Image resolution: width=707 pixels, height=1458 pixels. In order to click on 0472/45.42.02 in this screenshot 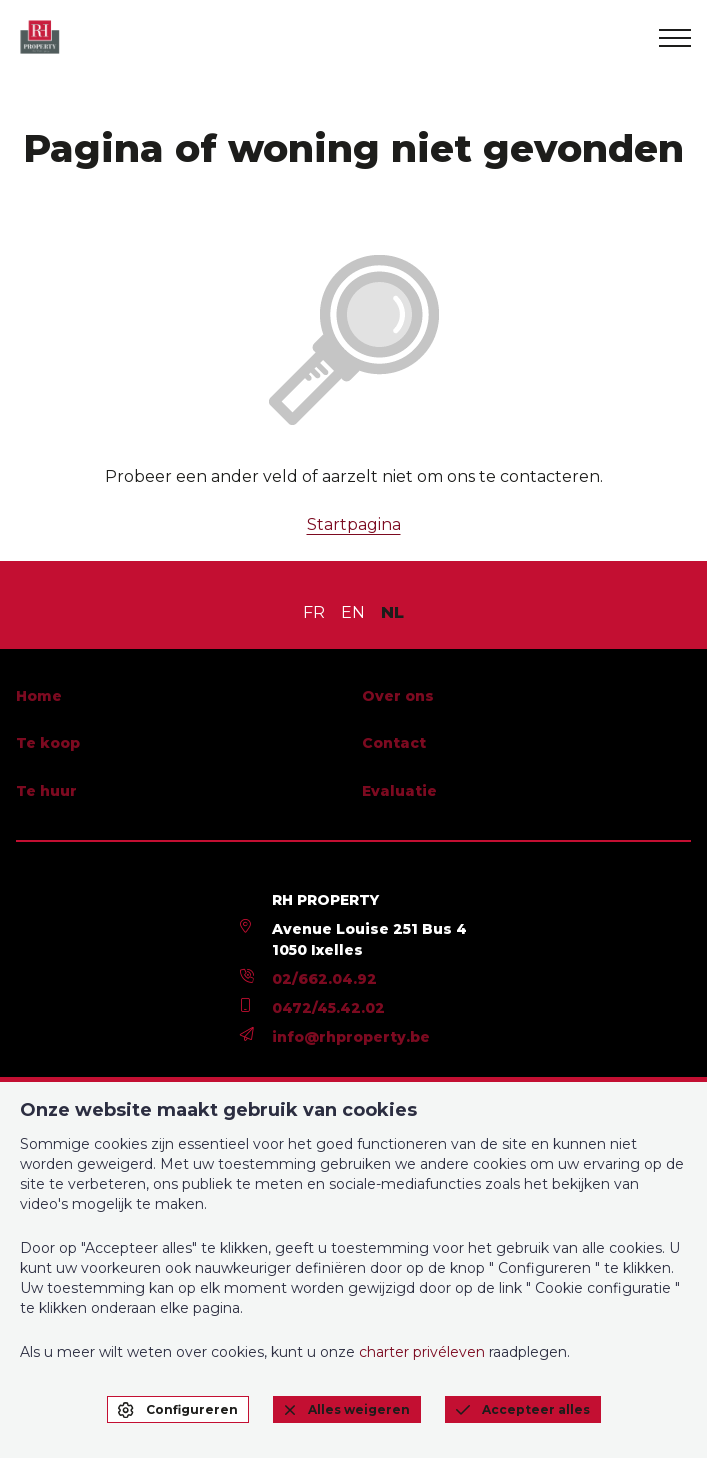, I will do `click(328, 1008)`.